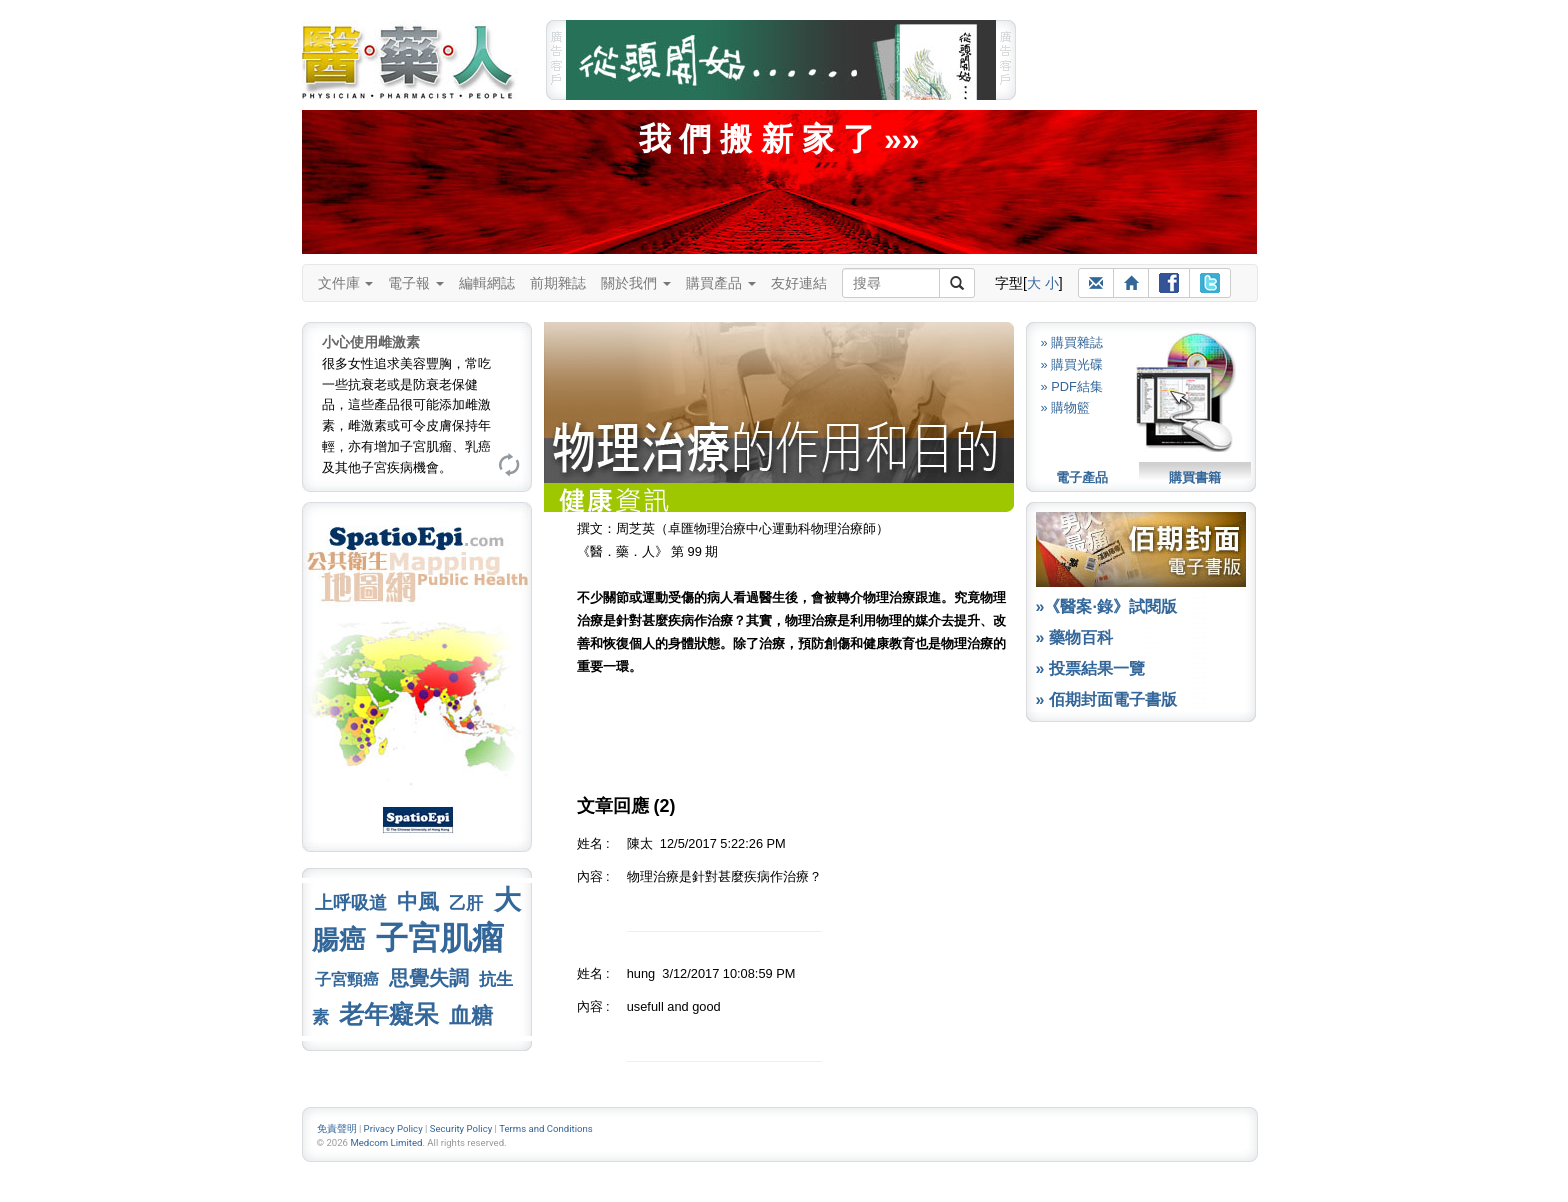 This screenshot has width=1568, height=1202. Describe the element at coordinates (1072, 386) in the screenshot. I see `» PDF結集` at that location.